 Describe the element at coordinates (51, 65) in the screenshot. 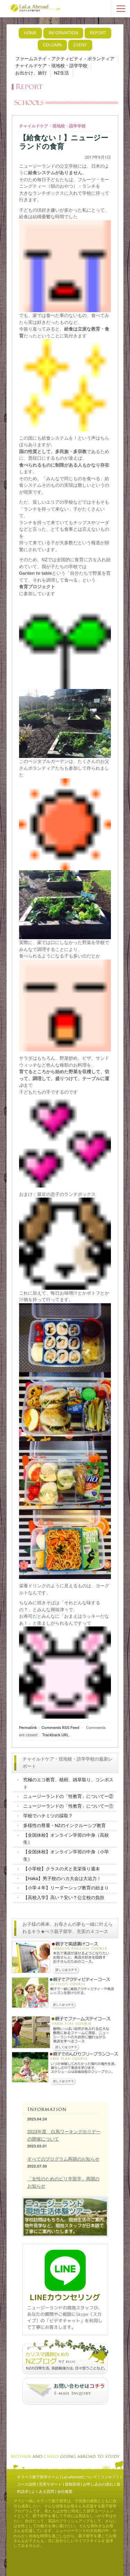

I see `チャイルドケア・現地校・語学学校` at that location.